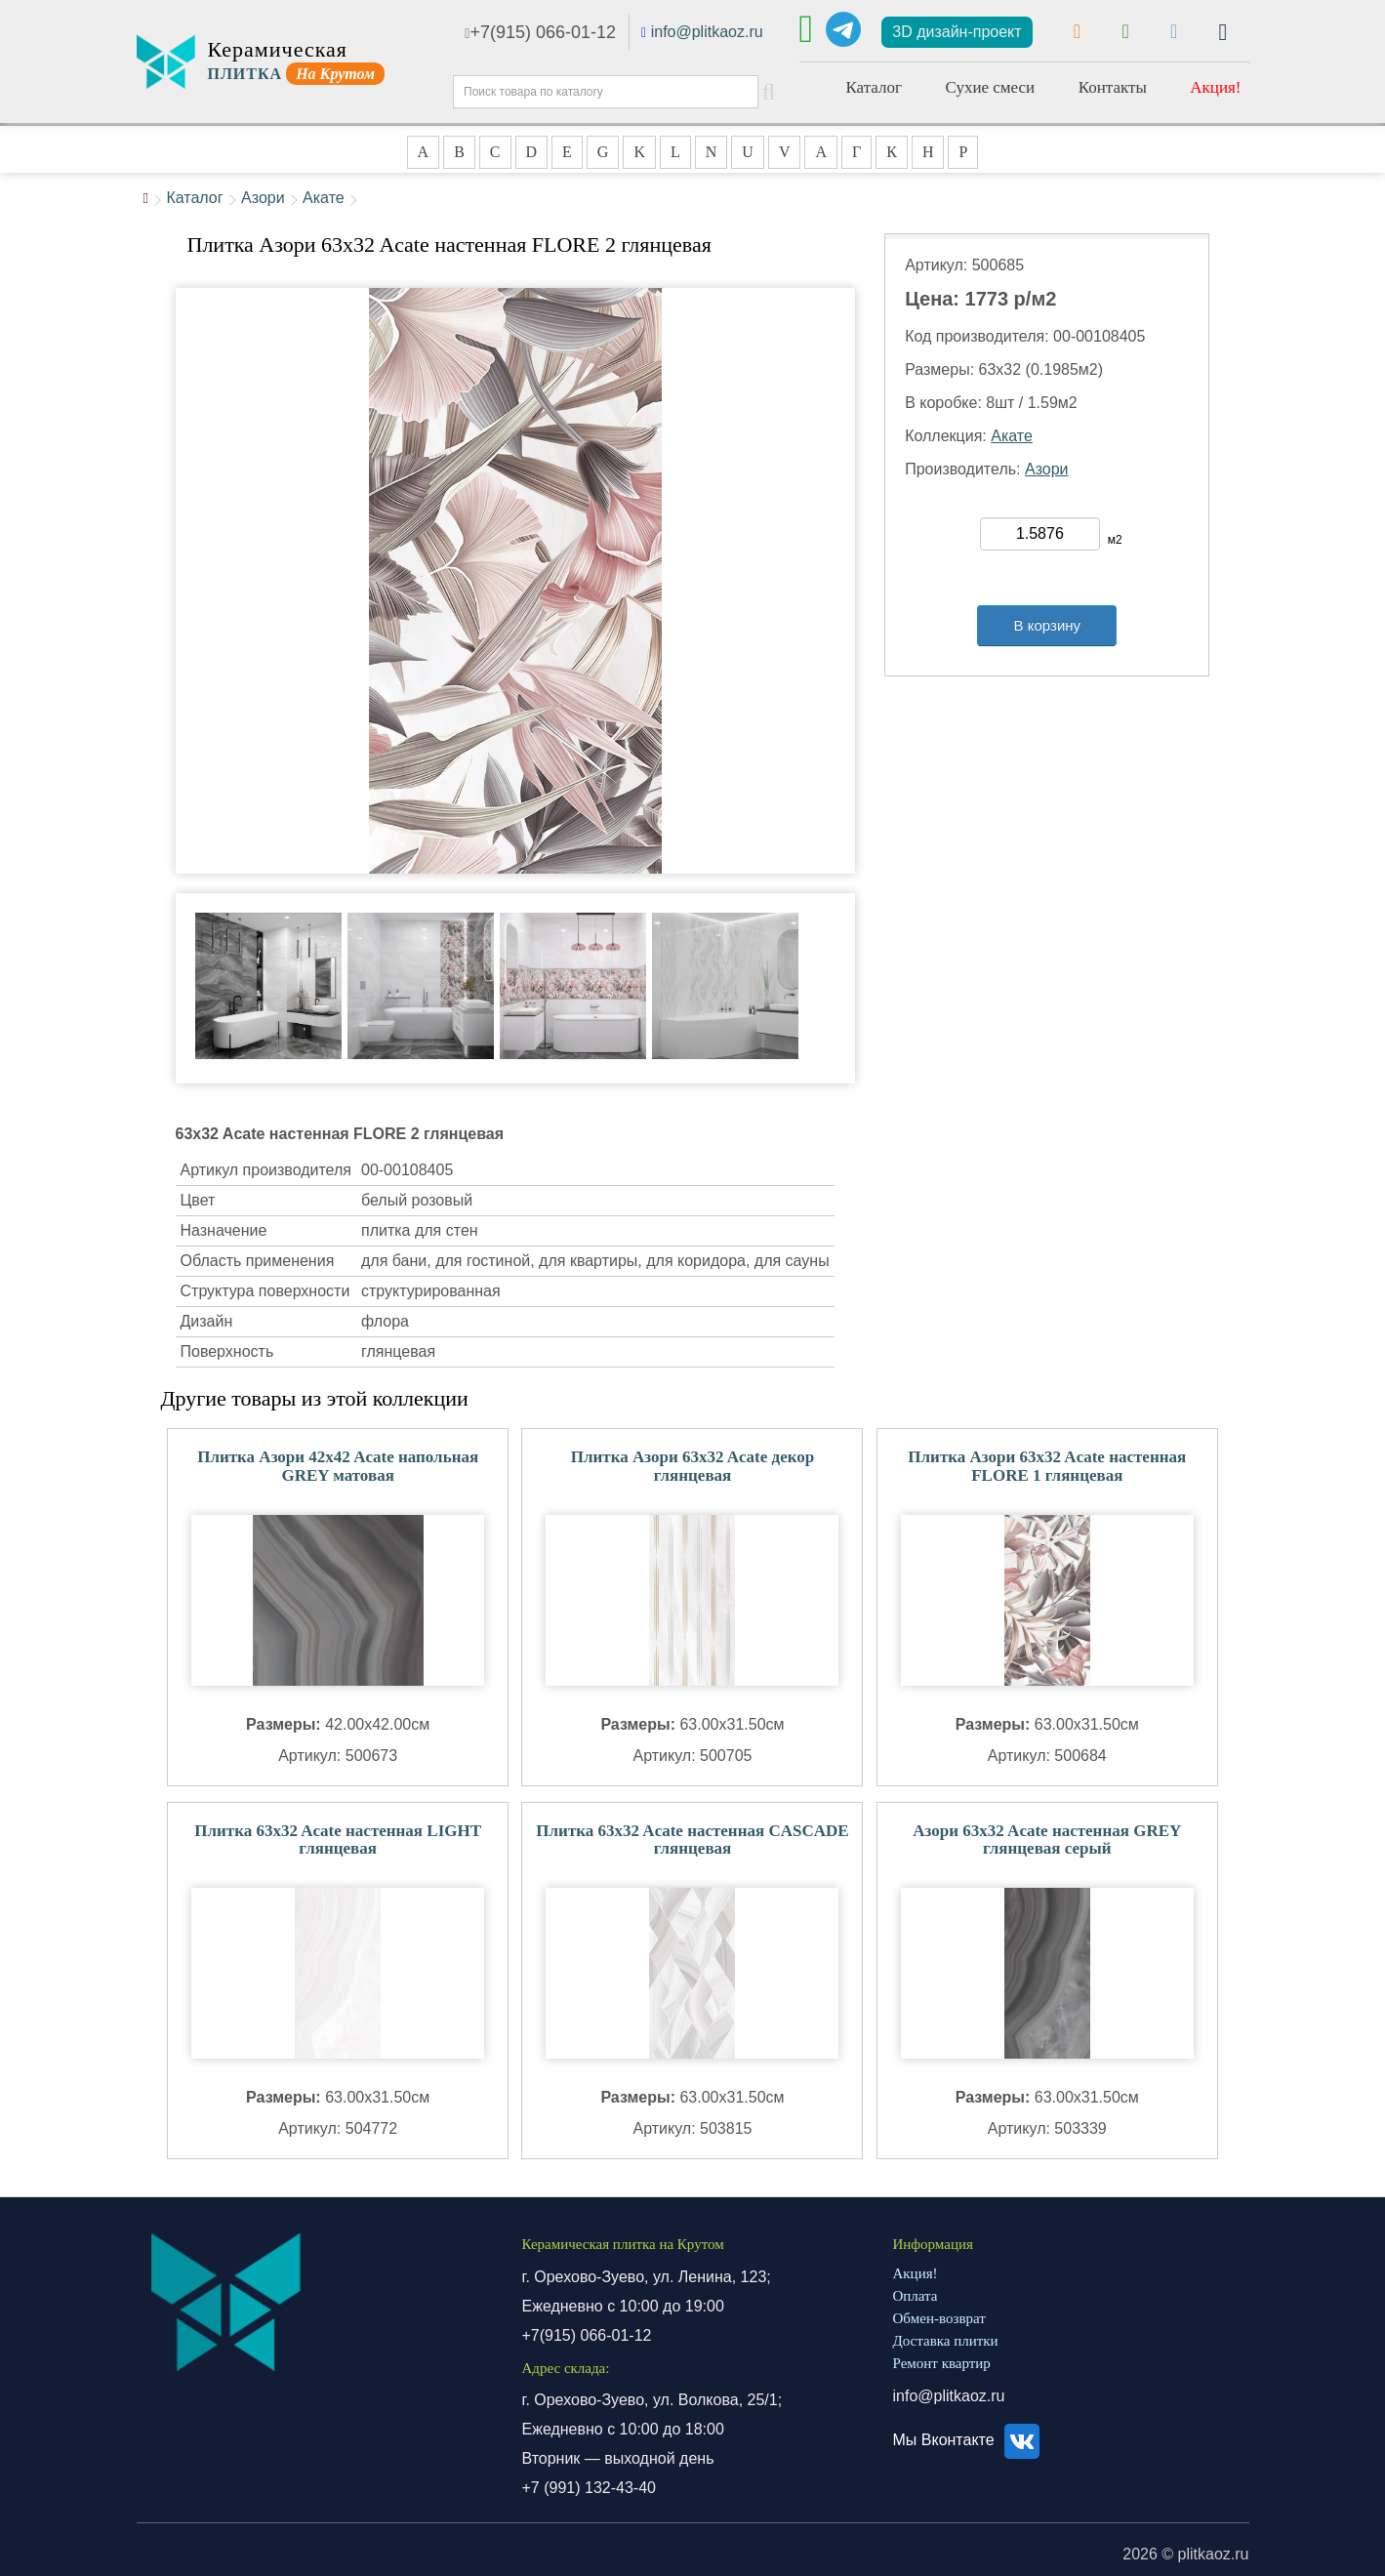 The image size is (1385, 2576). What do you see at coordinates (939, 2318) in the screenshot?
I see `Обмен-возврат` at bounding box center [939, 2318].